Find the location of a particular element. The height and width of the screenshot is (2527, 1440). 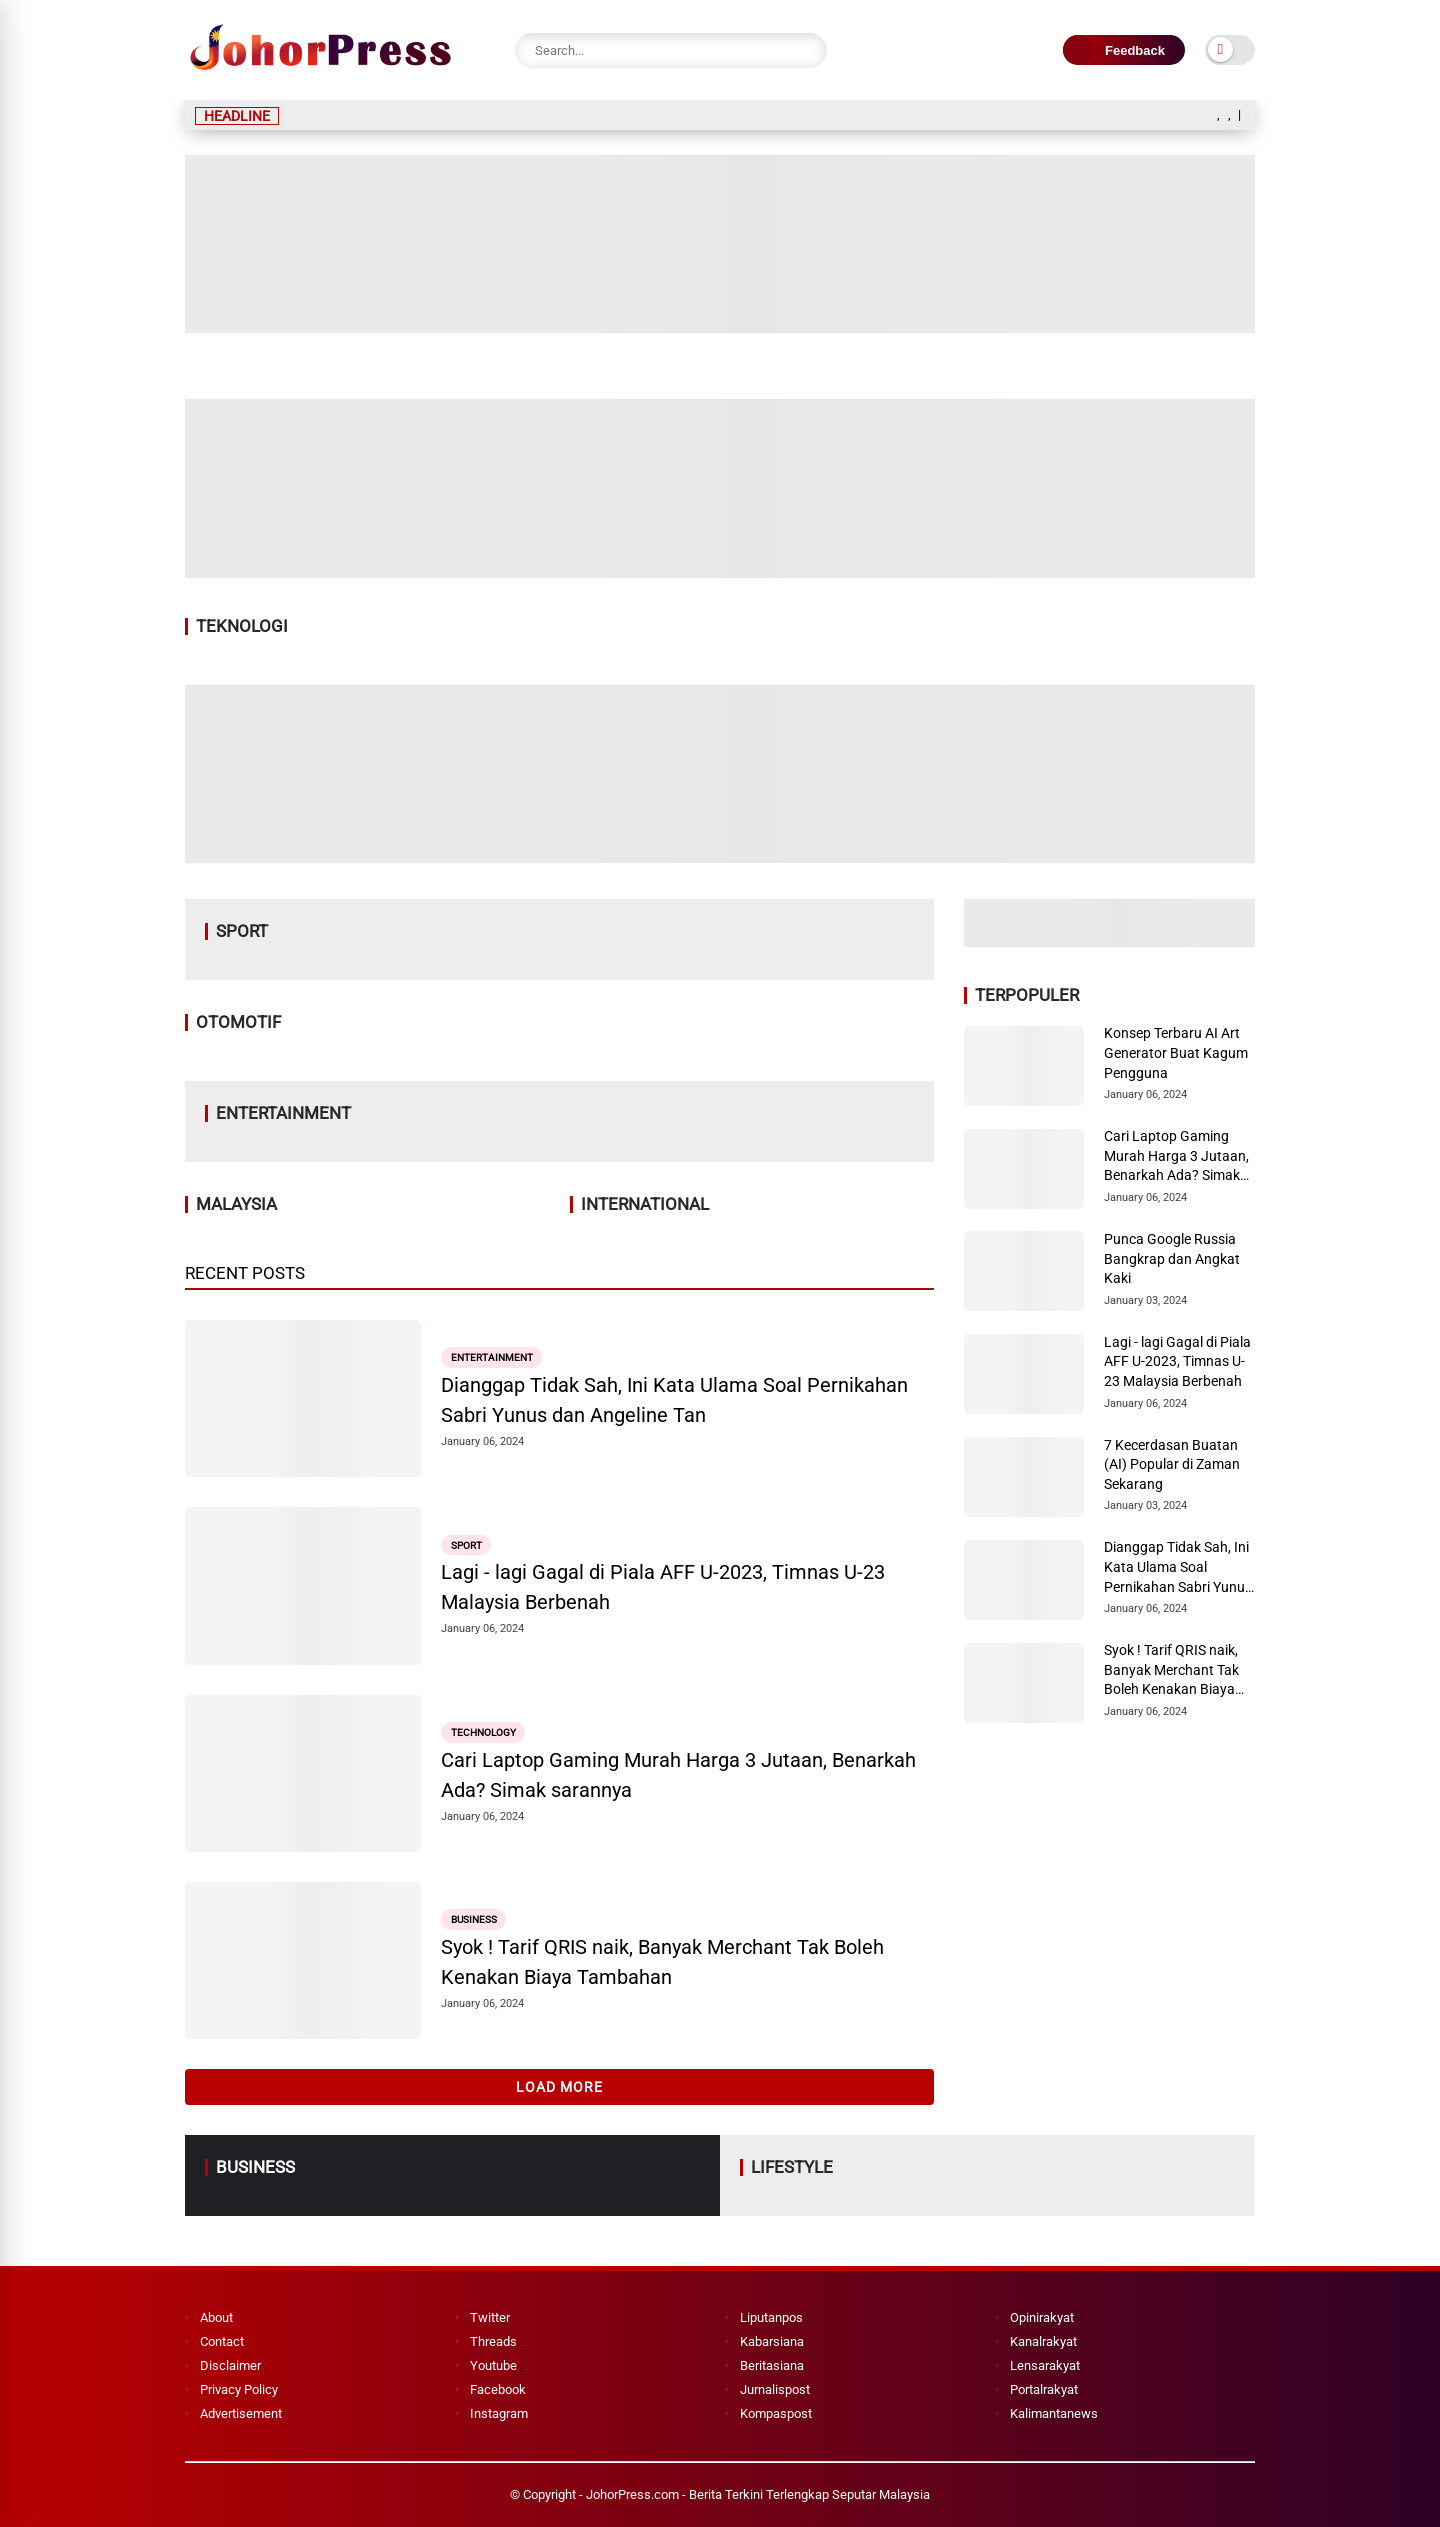

Kanalrakyat is located at coordinates (1043, 2341).